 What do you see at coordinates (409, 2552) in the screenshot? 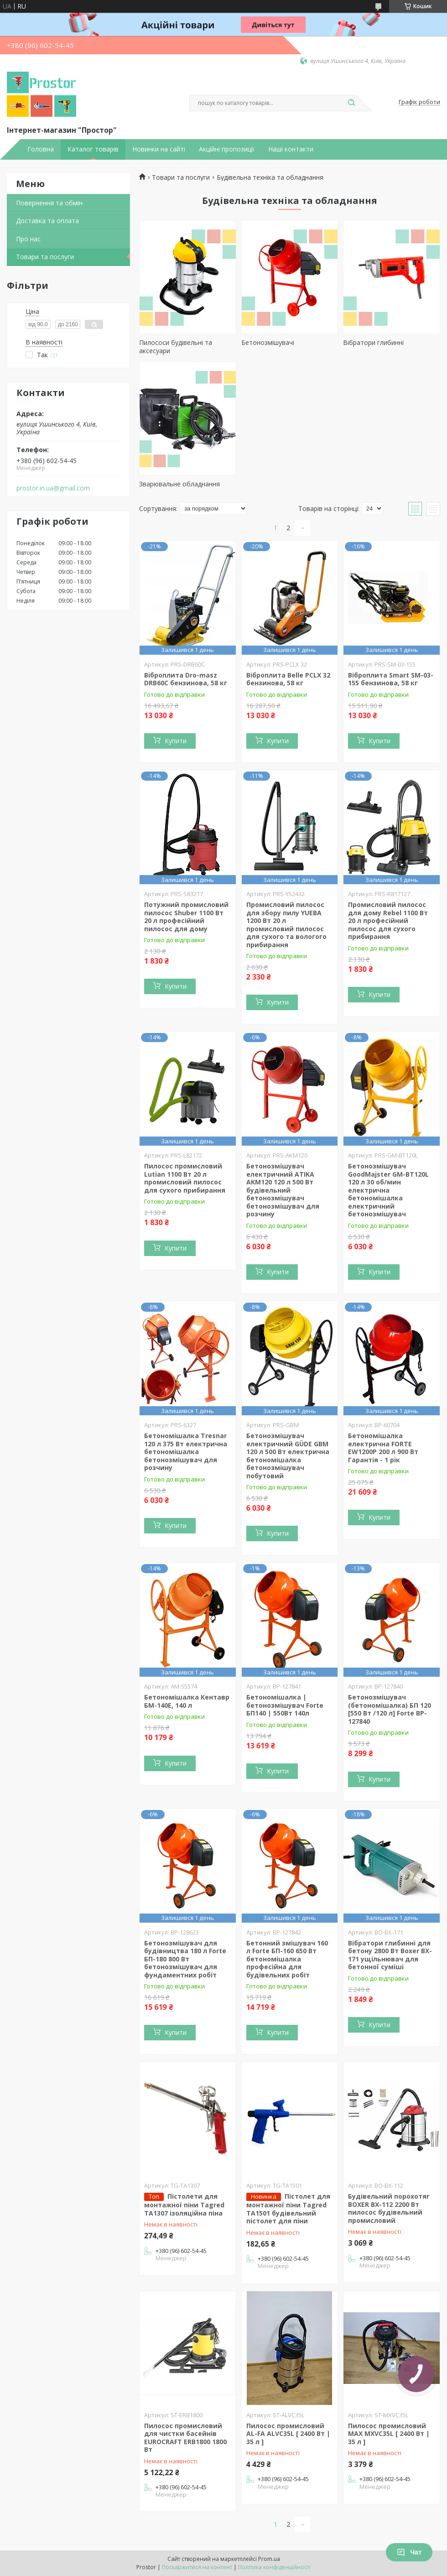
I see `Чат` at bounding box center [409, 2552].